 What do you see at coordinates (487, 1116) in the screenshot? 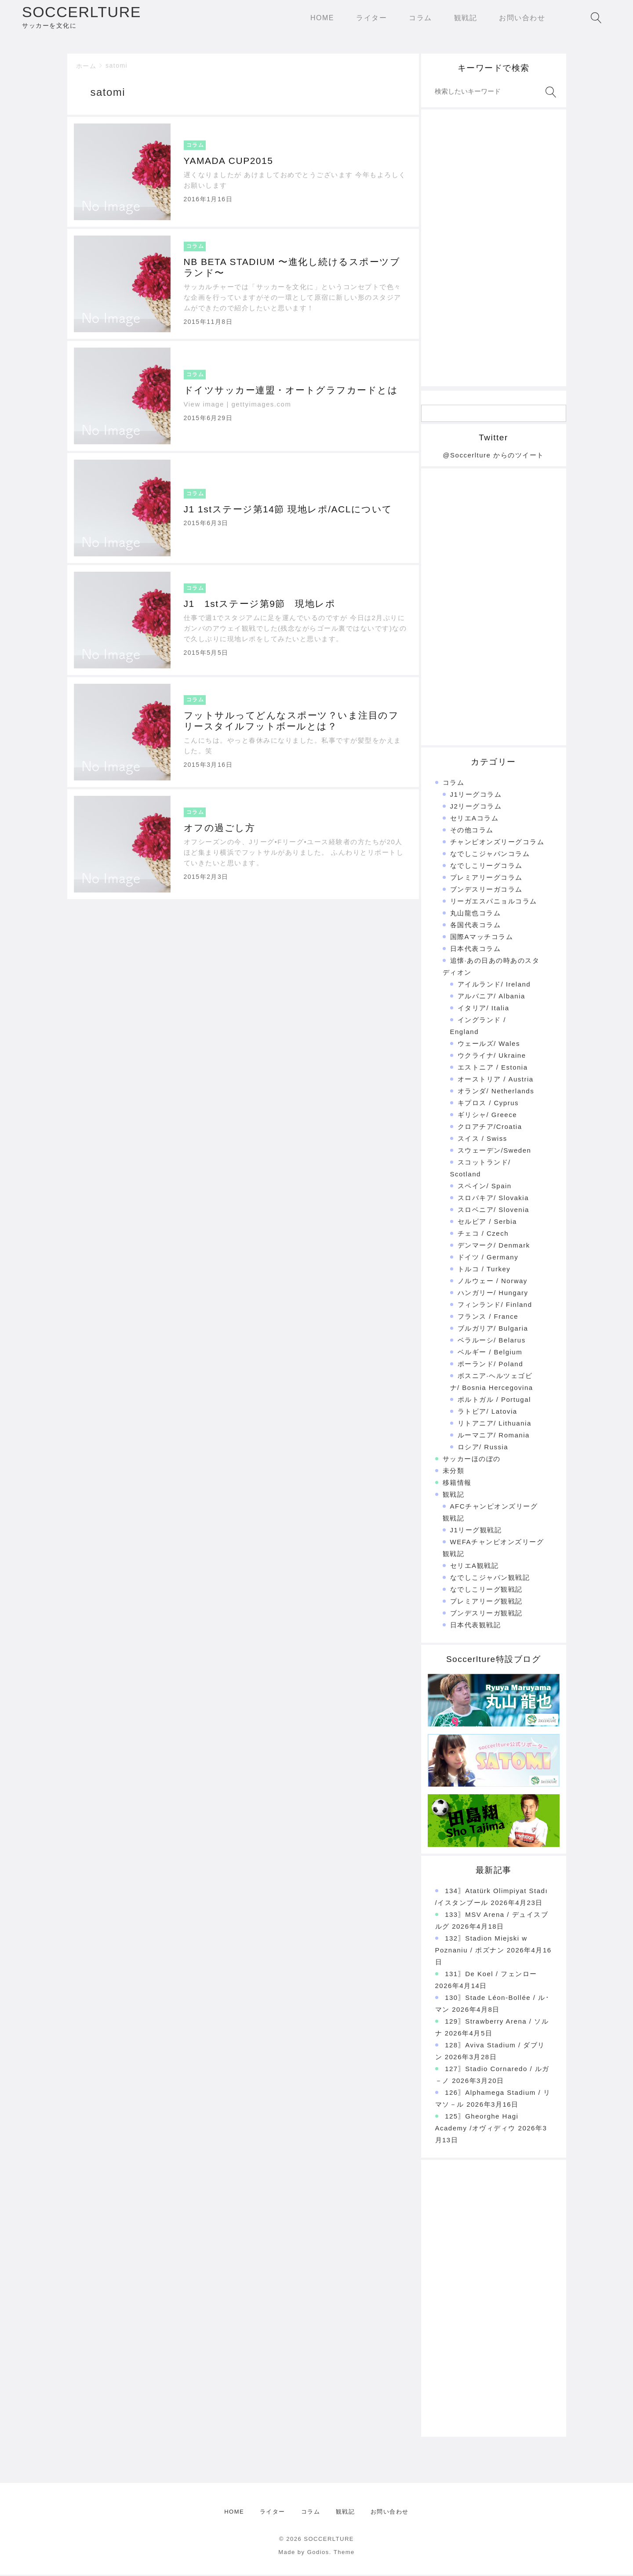
I see `ギリシャ/ Greece` at bounding box center [487, 1116].